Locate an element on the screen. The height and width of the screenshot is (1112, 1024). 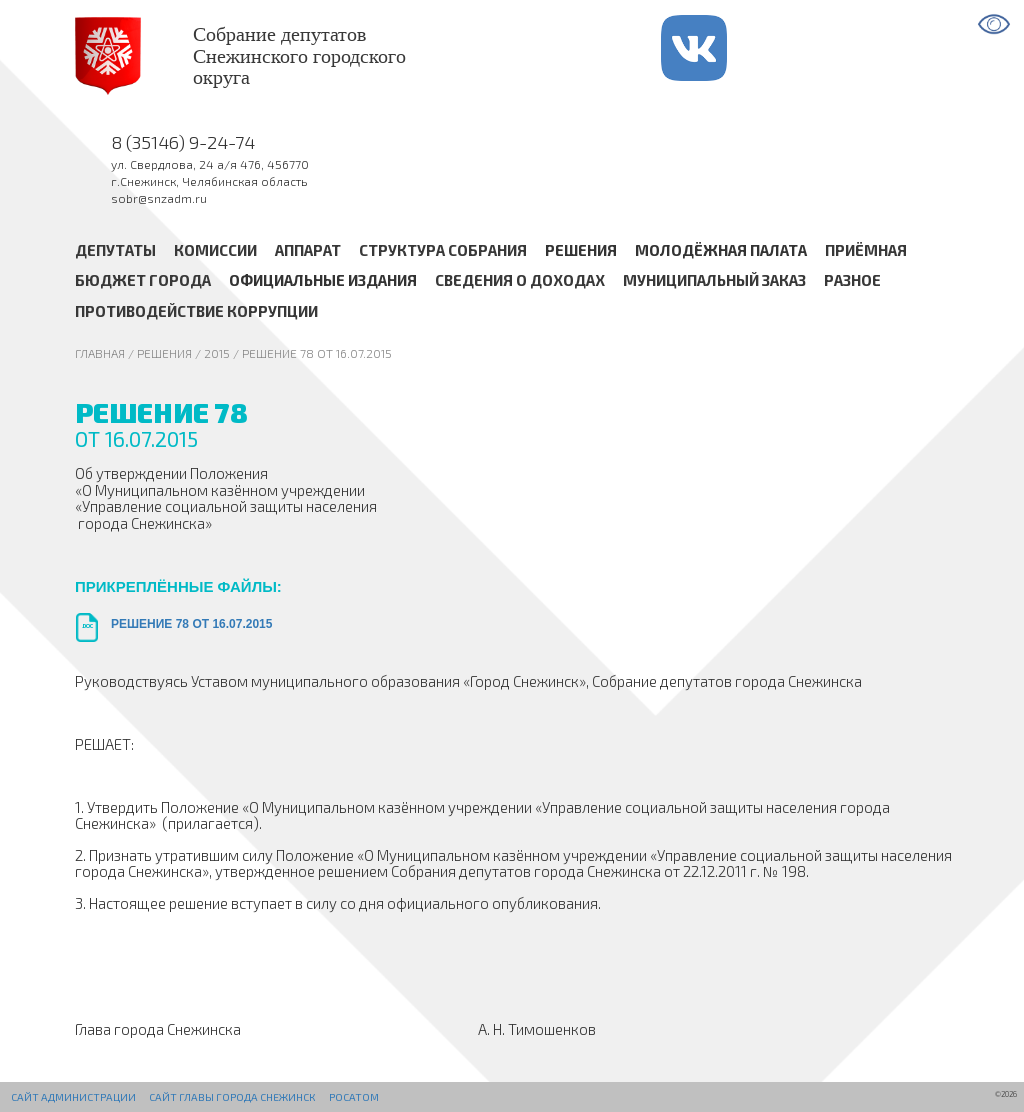
Муниципальный заказ is located at coordinates (714, 281).